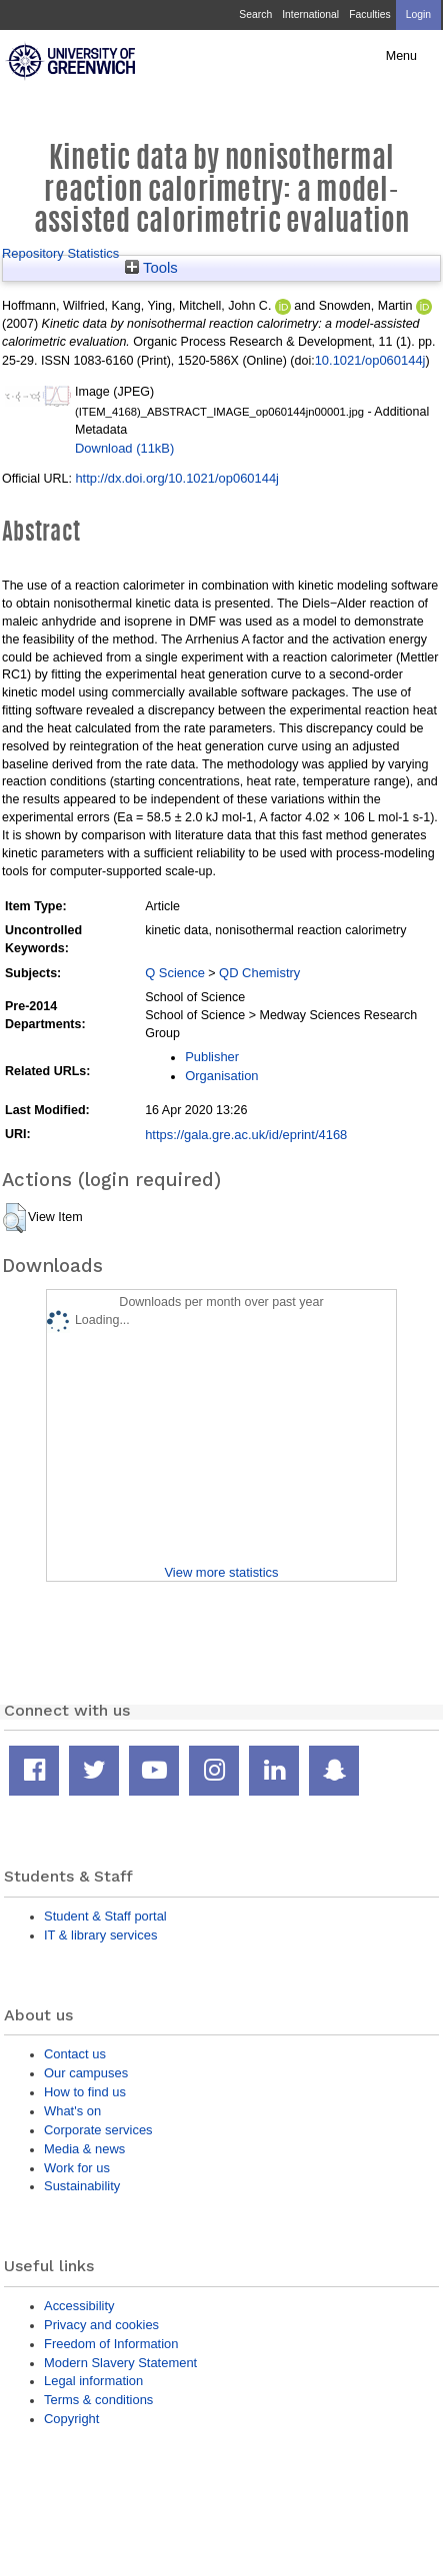 This screenshot has height=2576, width=443. I want to click on How to find us, so click(85, 2091).